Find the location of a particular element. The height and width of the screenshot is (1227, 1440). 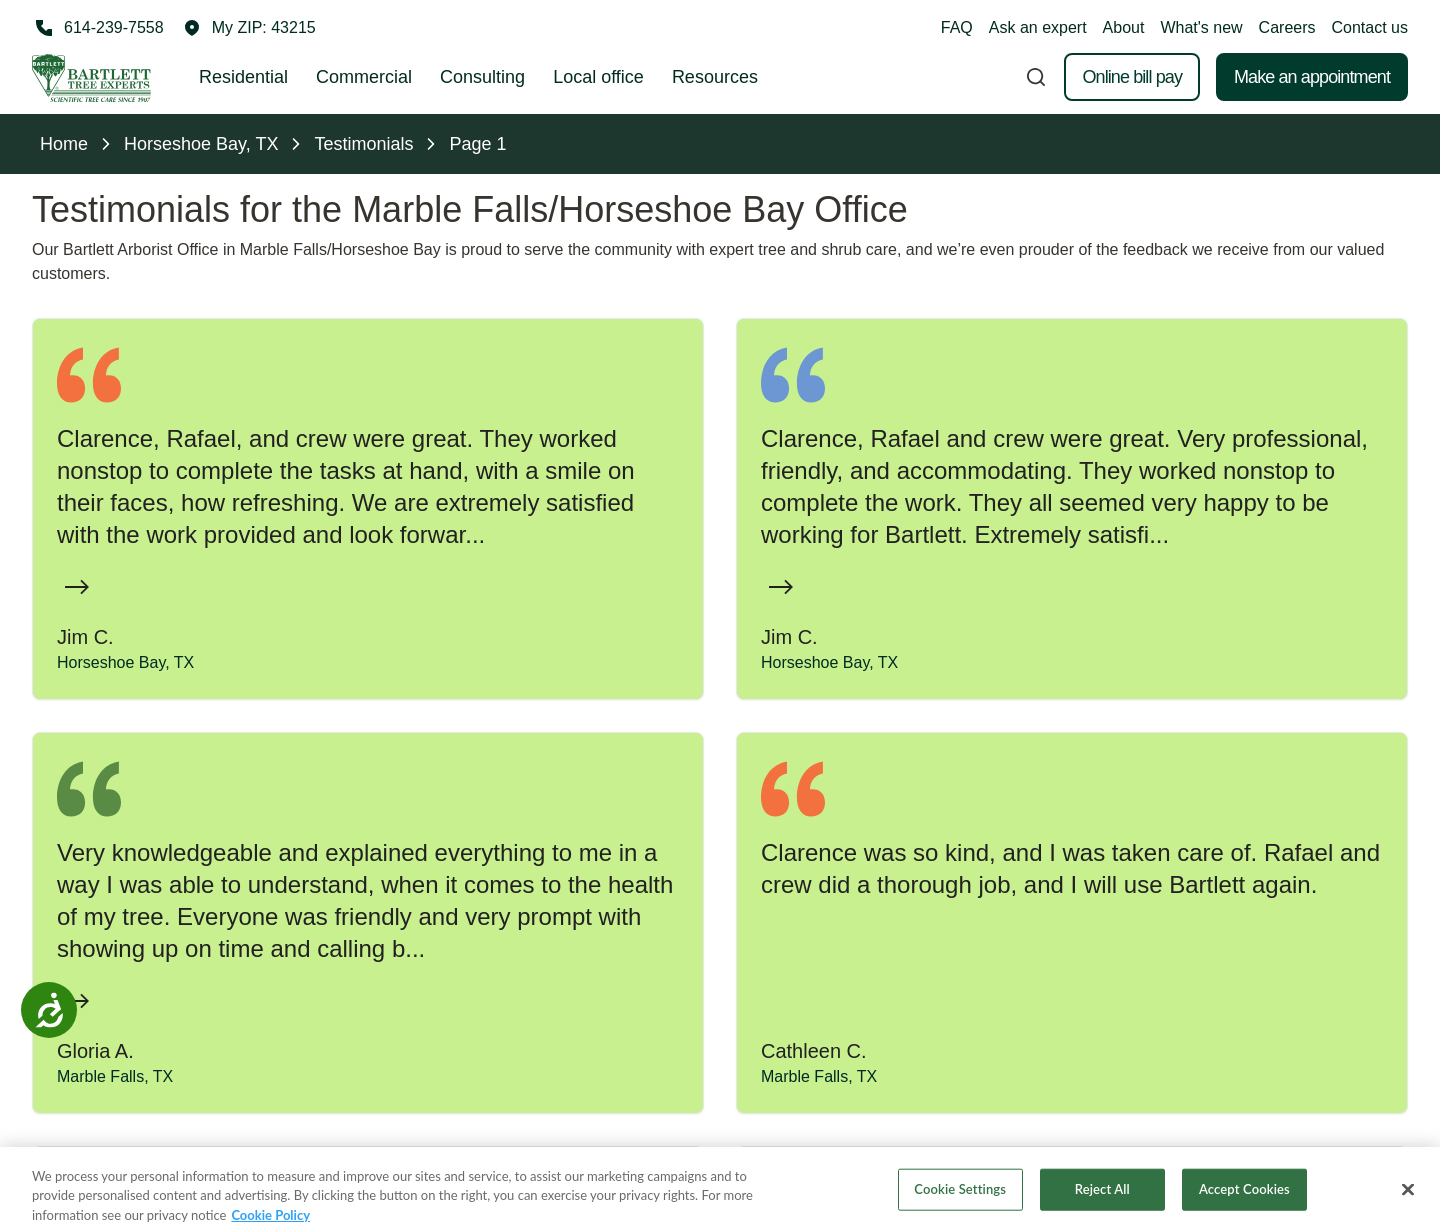

FAQ is located at coordinates (957, 27).